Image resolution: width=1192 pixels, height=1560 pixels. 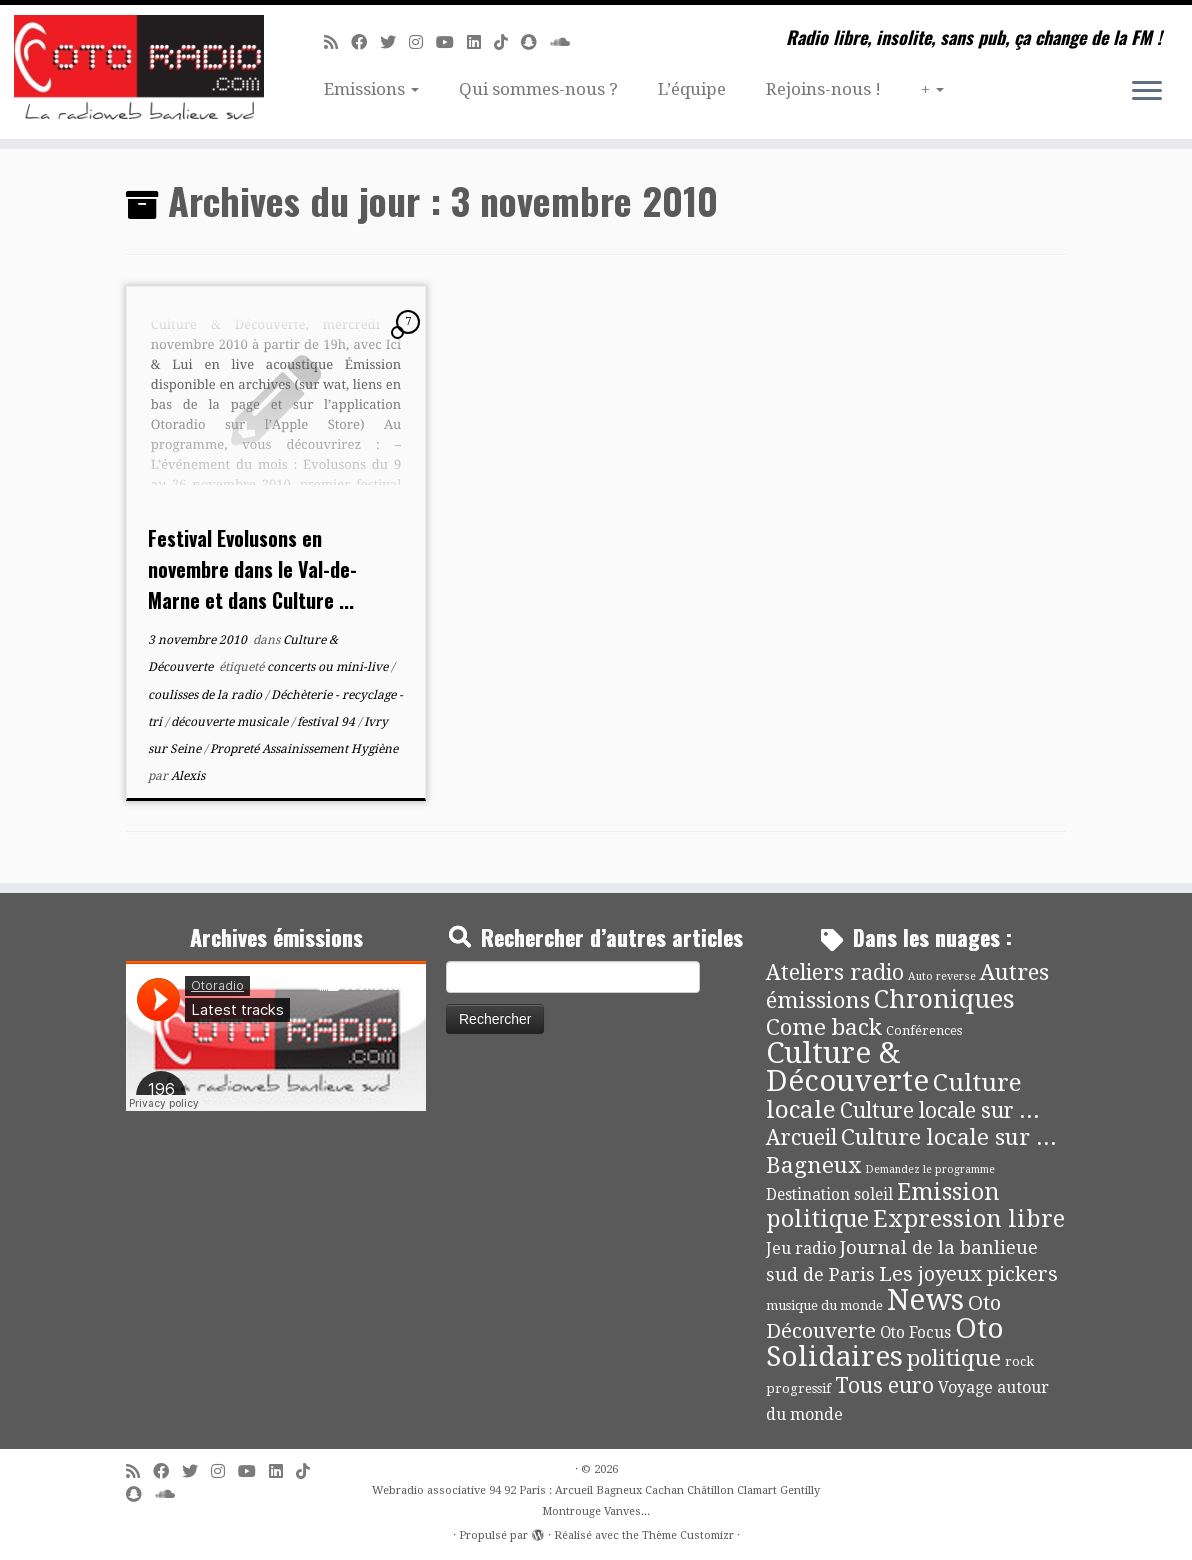 What do you see at coordinates (535, 42) in the screenshot?
I see `[Suivez-nous sur Snapchat]` at bounding box center [535, 42].